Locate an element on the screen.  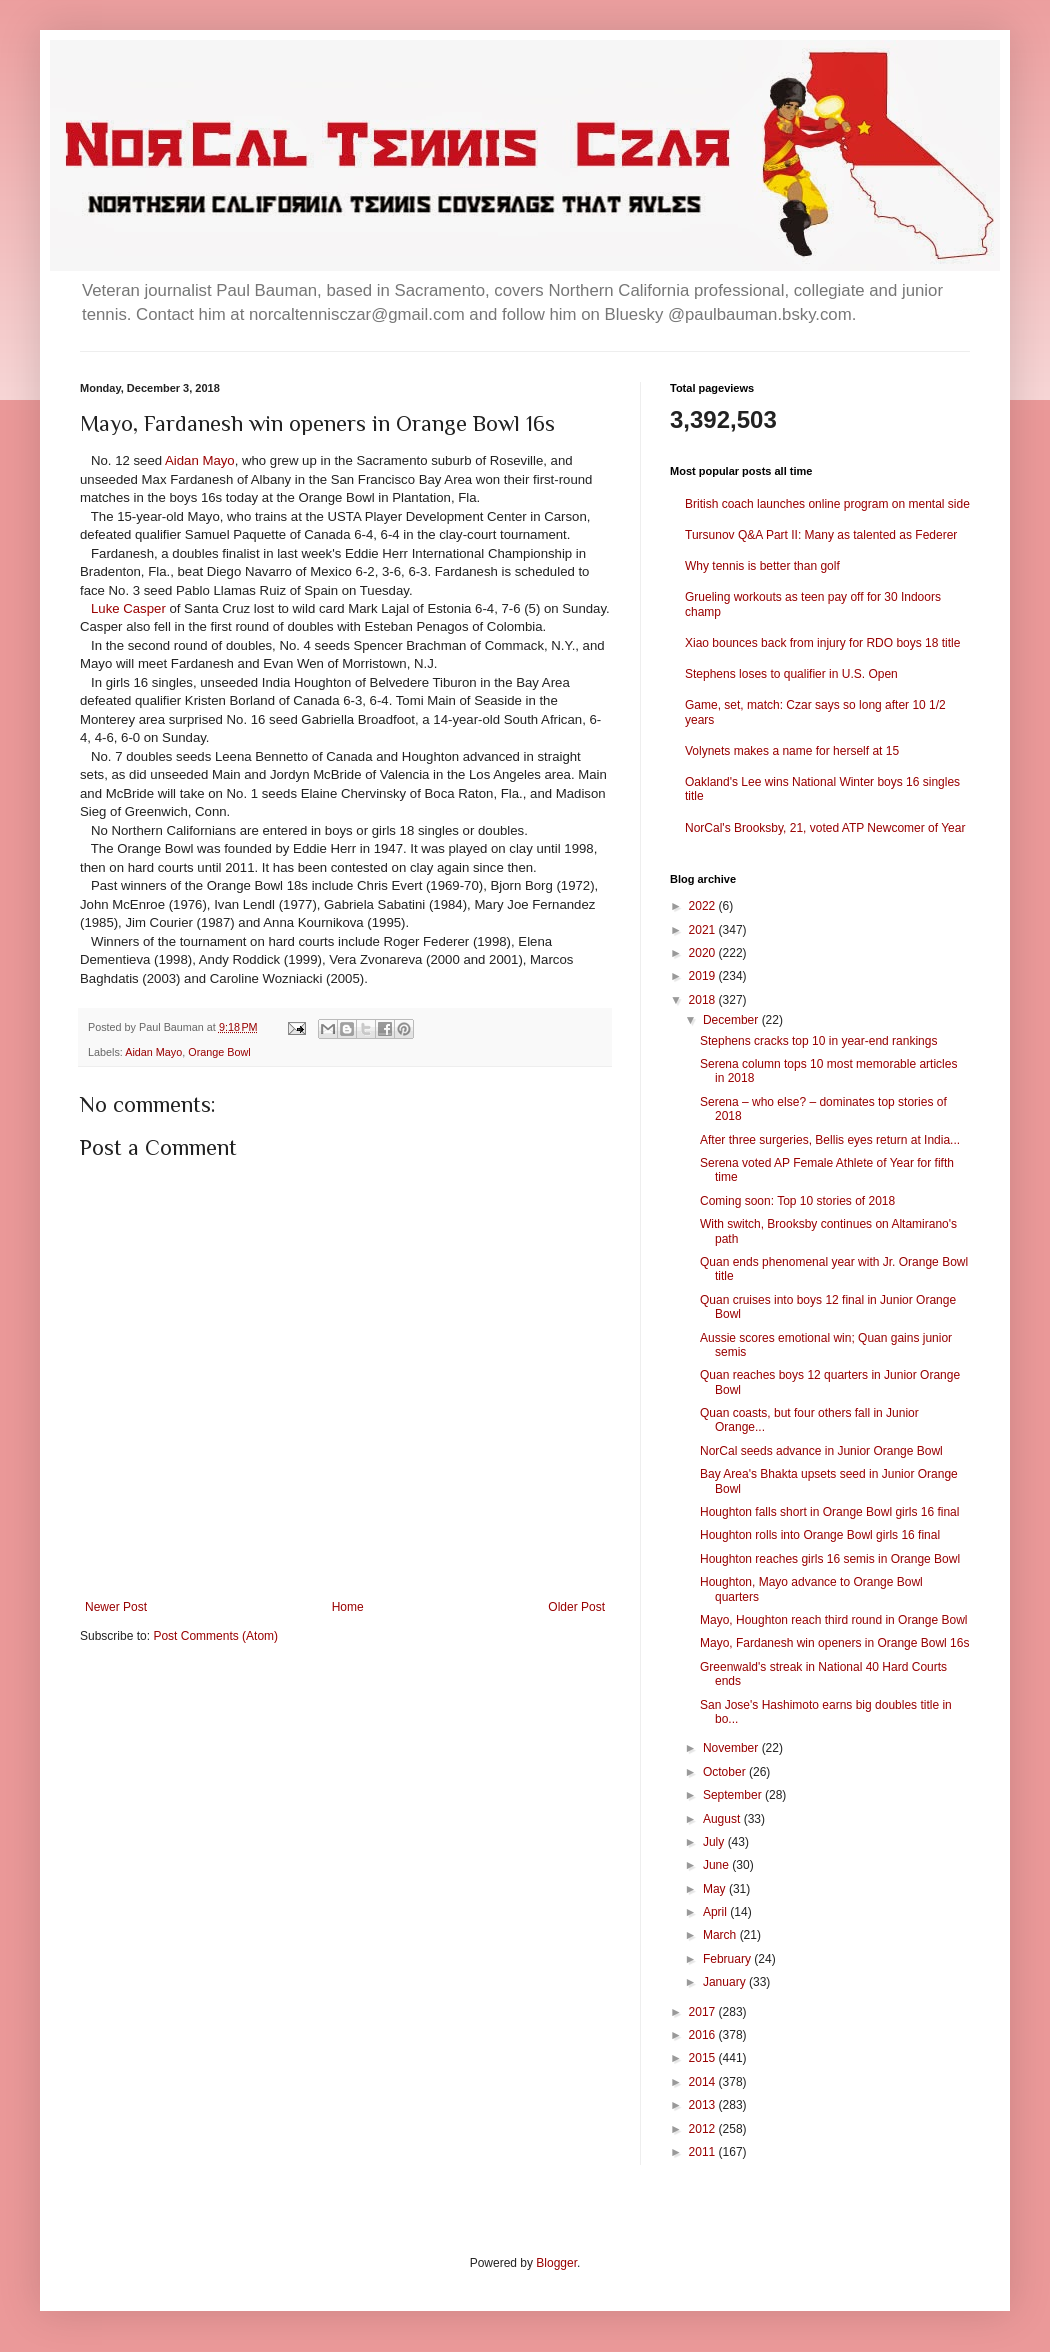
Xiao bounces back from injury for RDO boys 18 title is located at coordinates (822, 643).